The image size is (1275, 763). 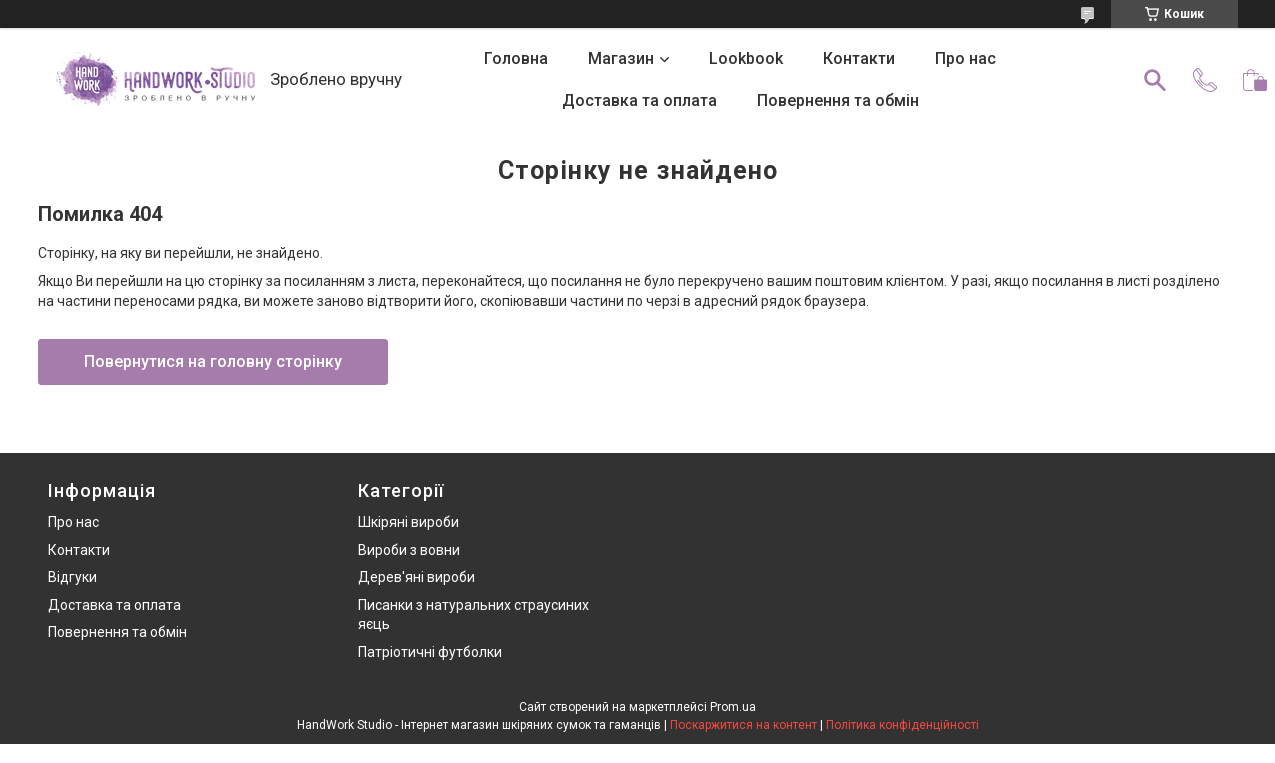 I want to click on Контакти, so click(x=859, y=58).